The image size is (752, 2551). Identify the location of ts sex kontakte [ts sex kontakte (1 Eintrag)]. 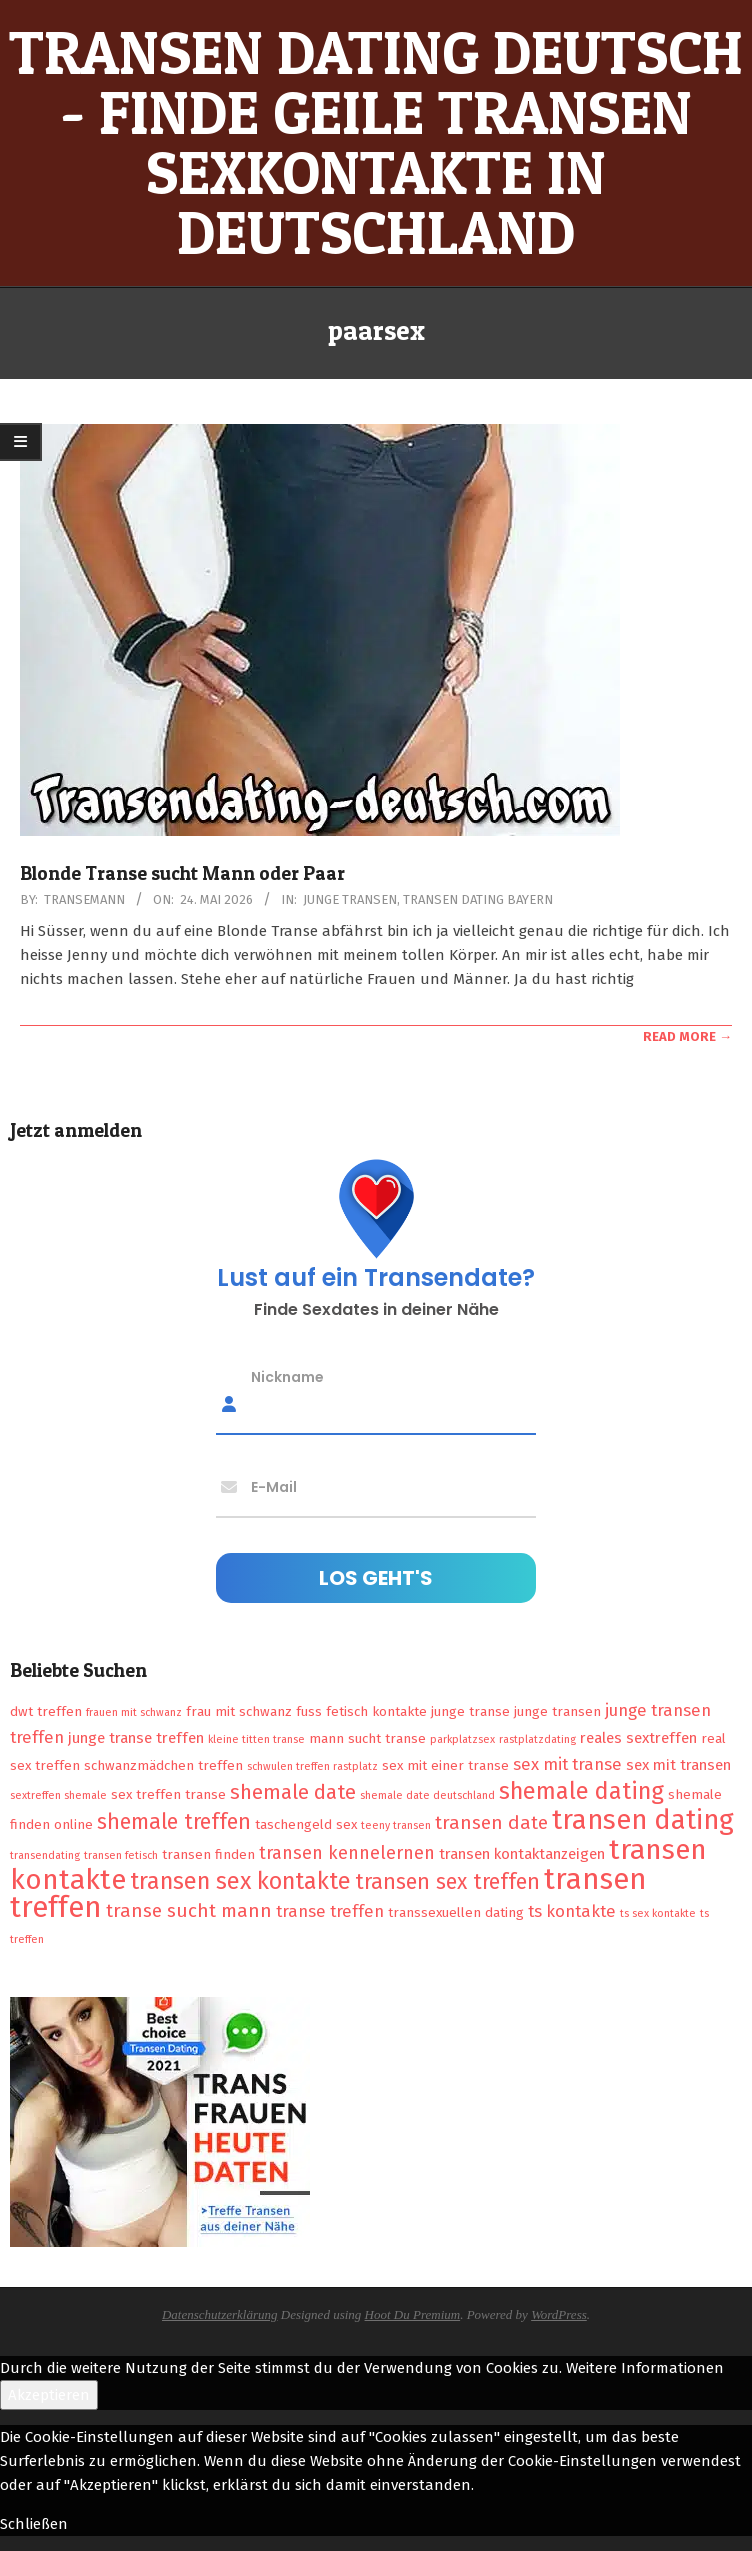
(658, 1913).